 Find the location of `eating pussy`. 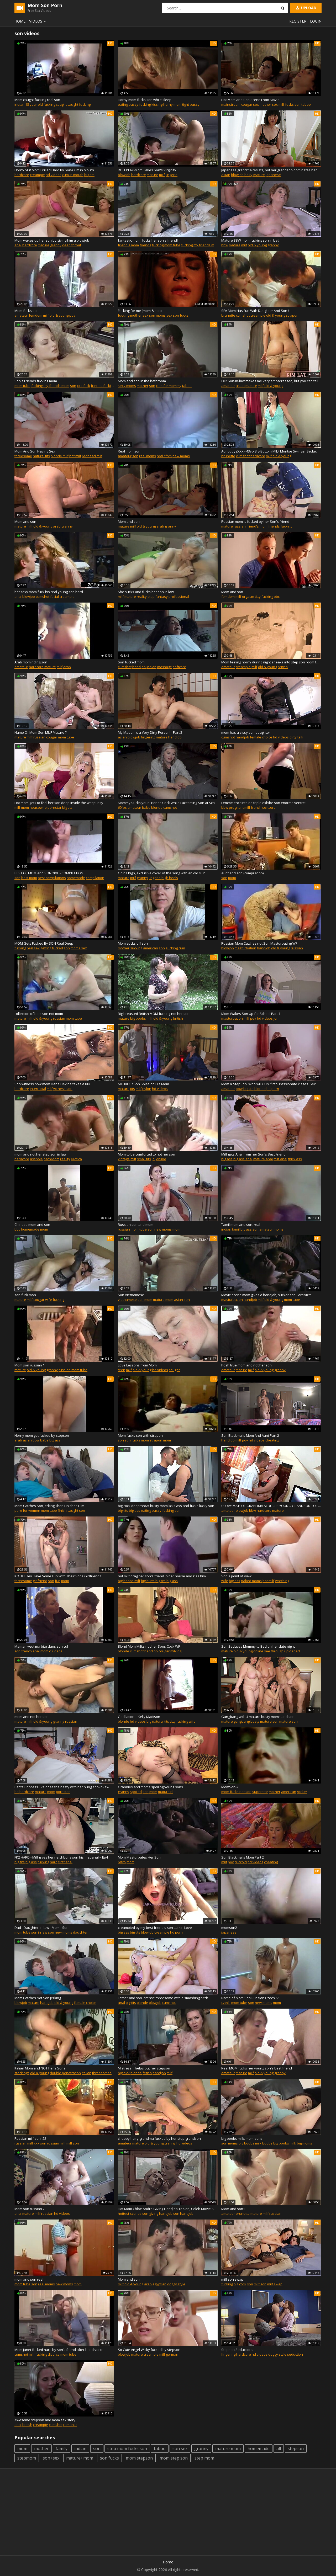

eating pussy is located at coordinates (128, 104).